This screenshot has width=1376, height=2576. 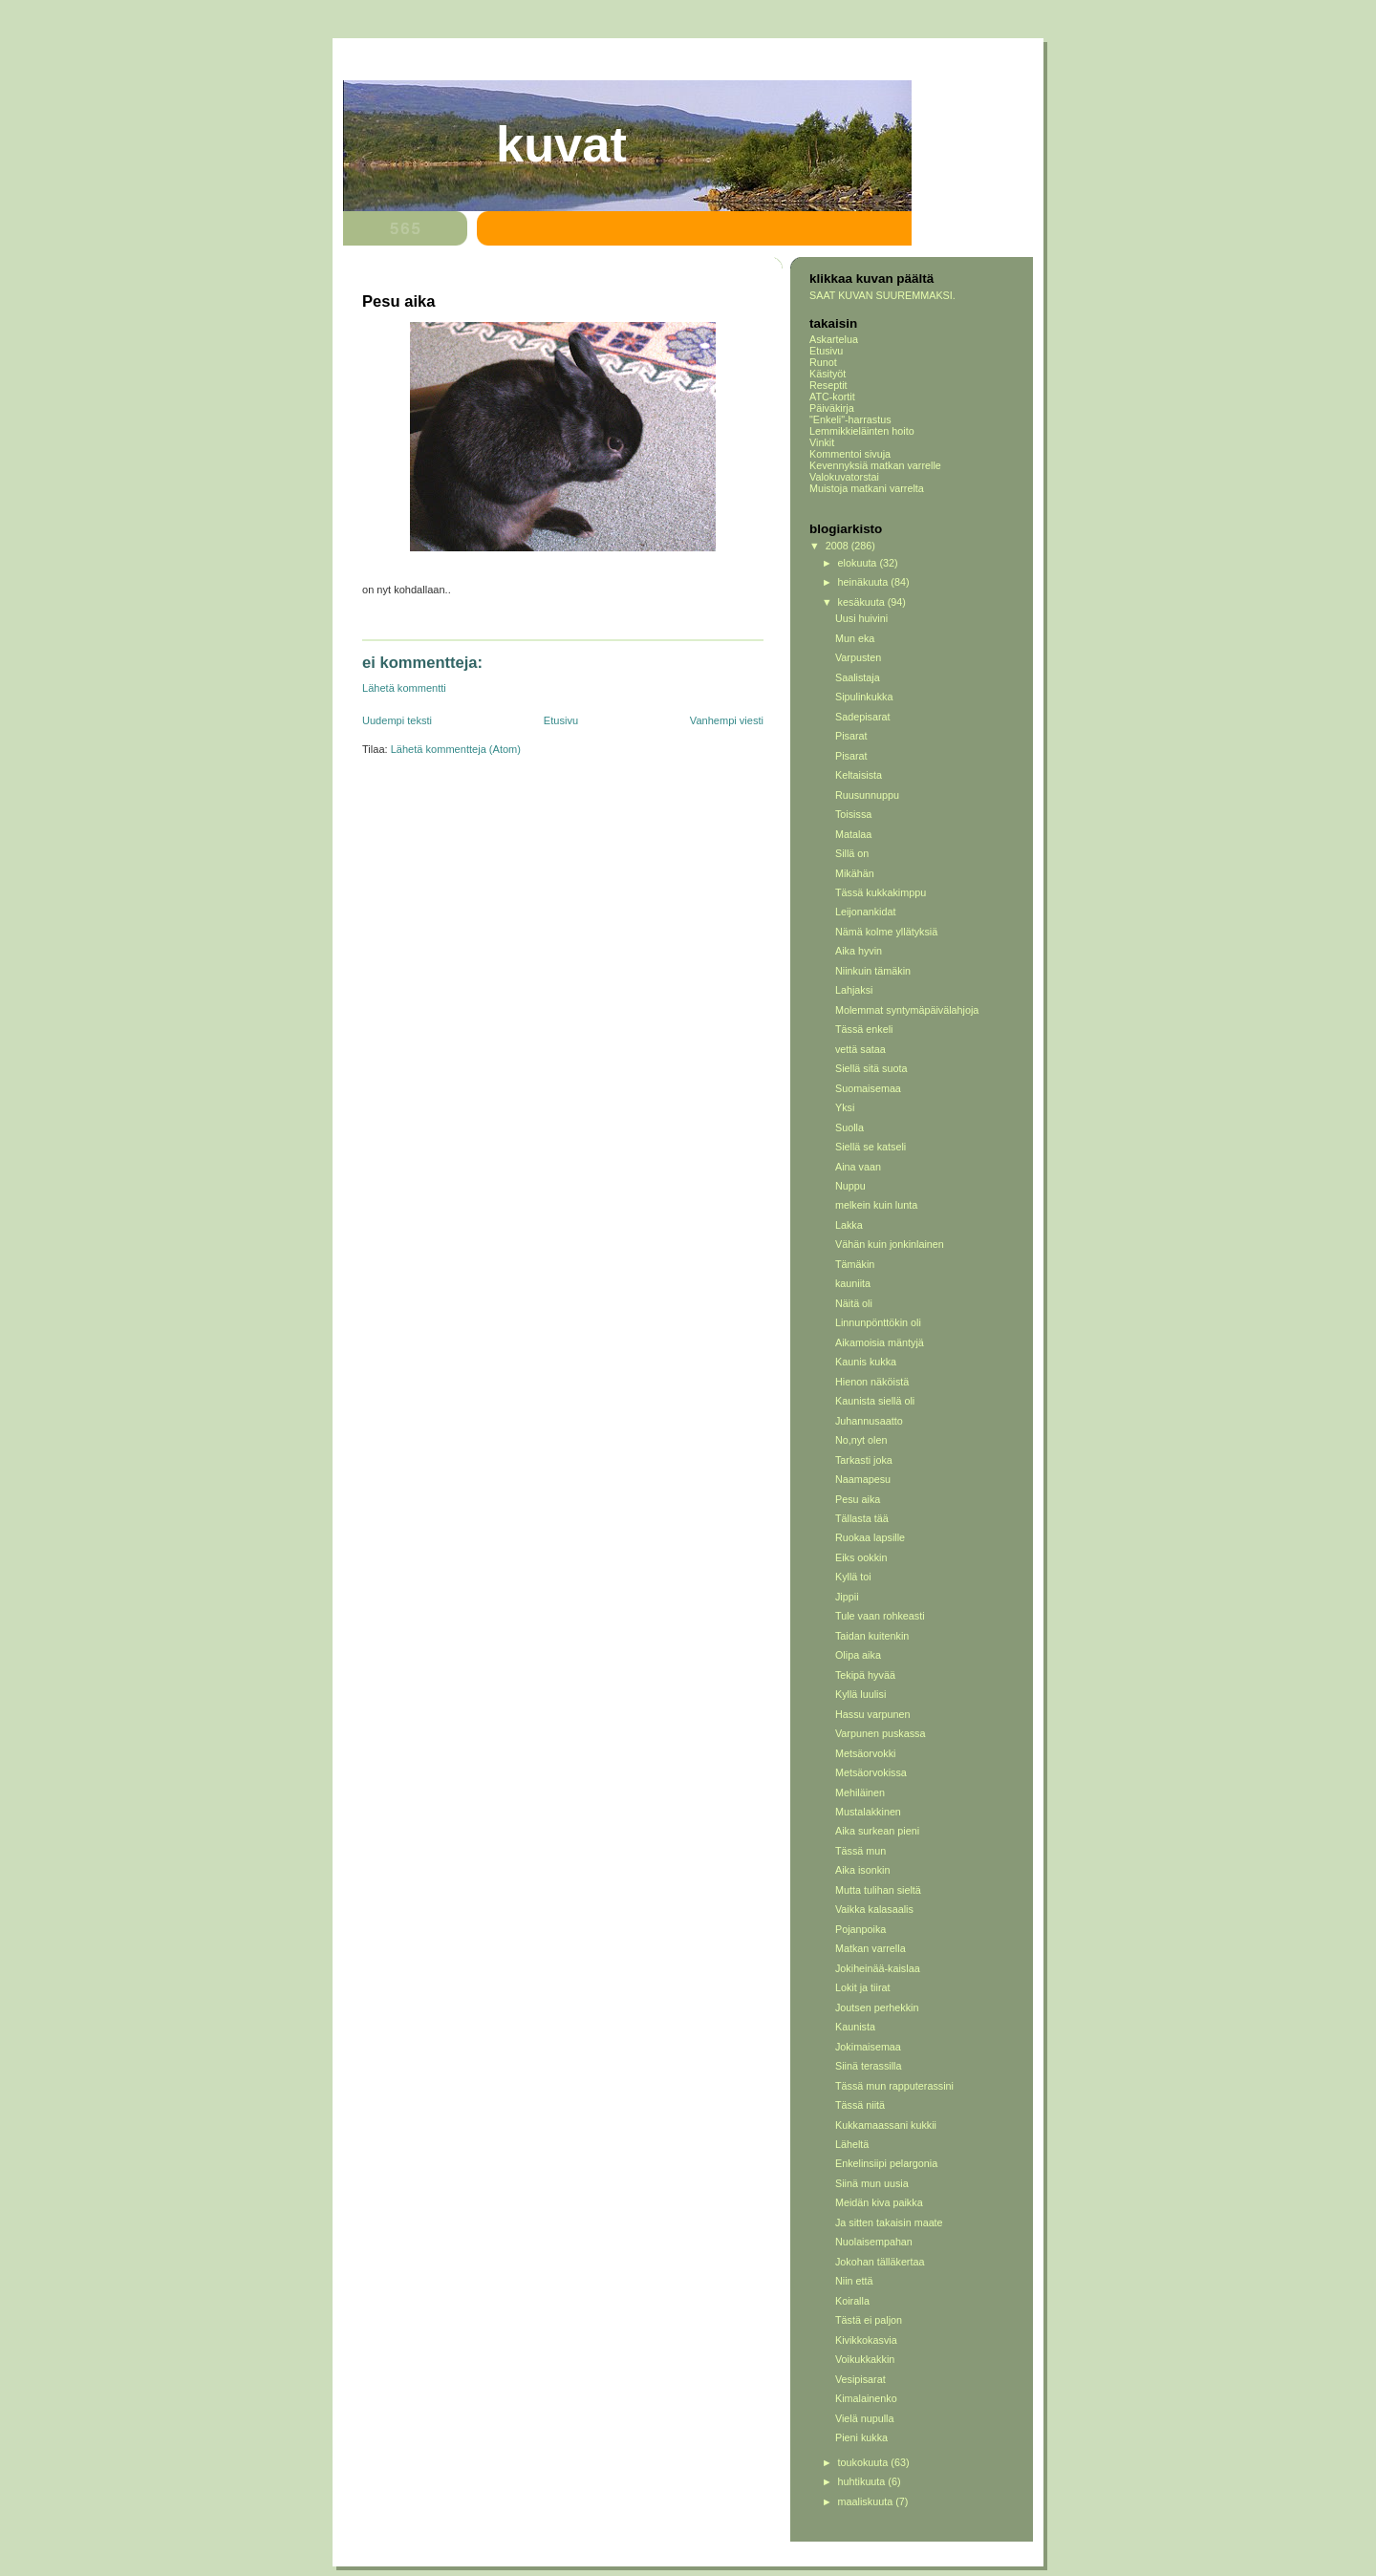 I want to click on Toisissa, so click(x=853, y=814).